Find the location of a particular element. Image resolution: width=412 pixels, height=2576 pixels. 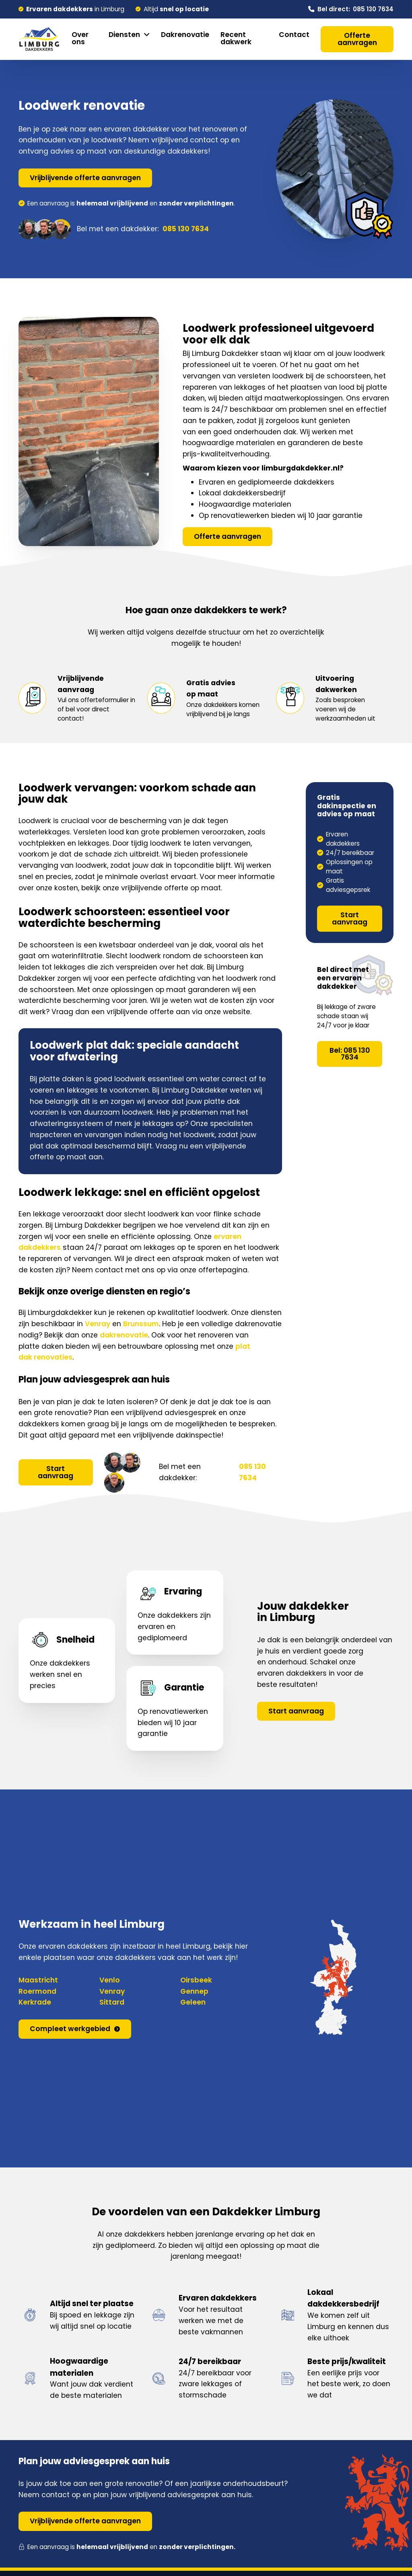

Sittard is located at coordinates (111, 2002).